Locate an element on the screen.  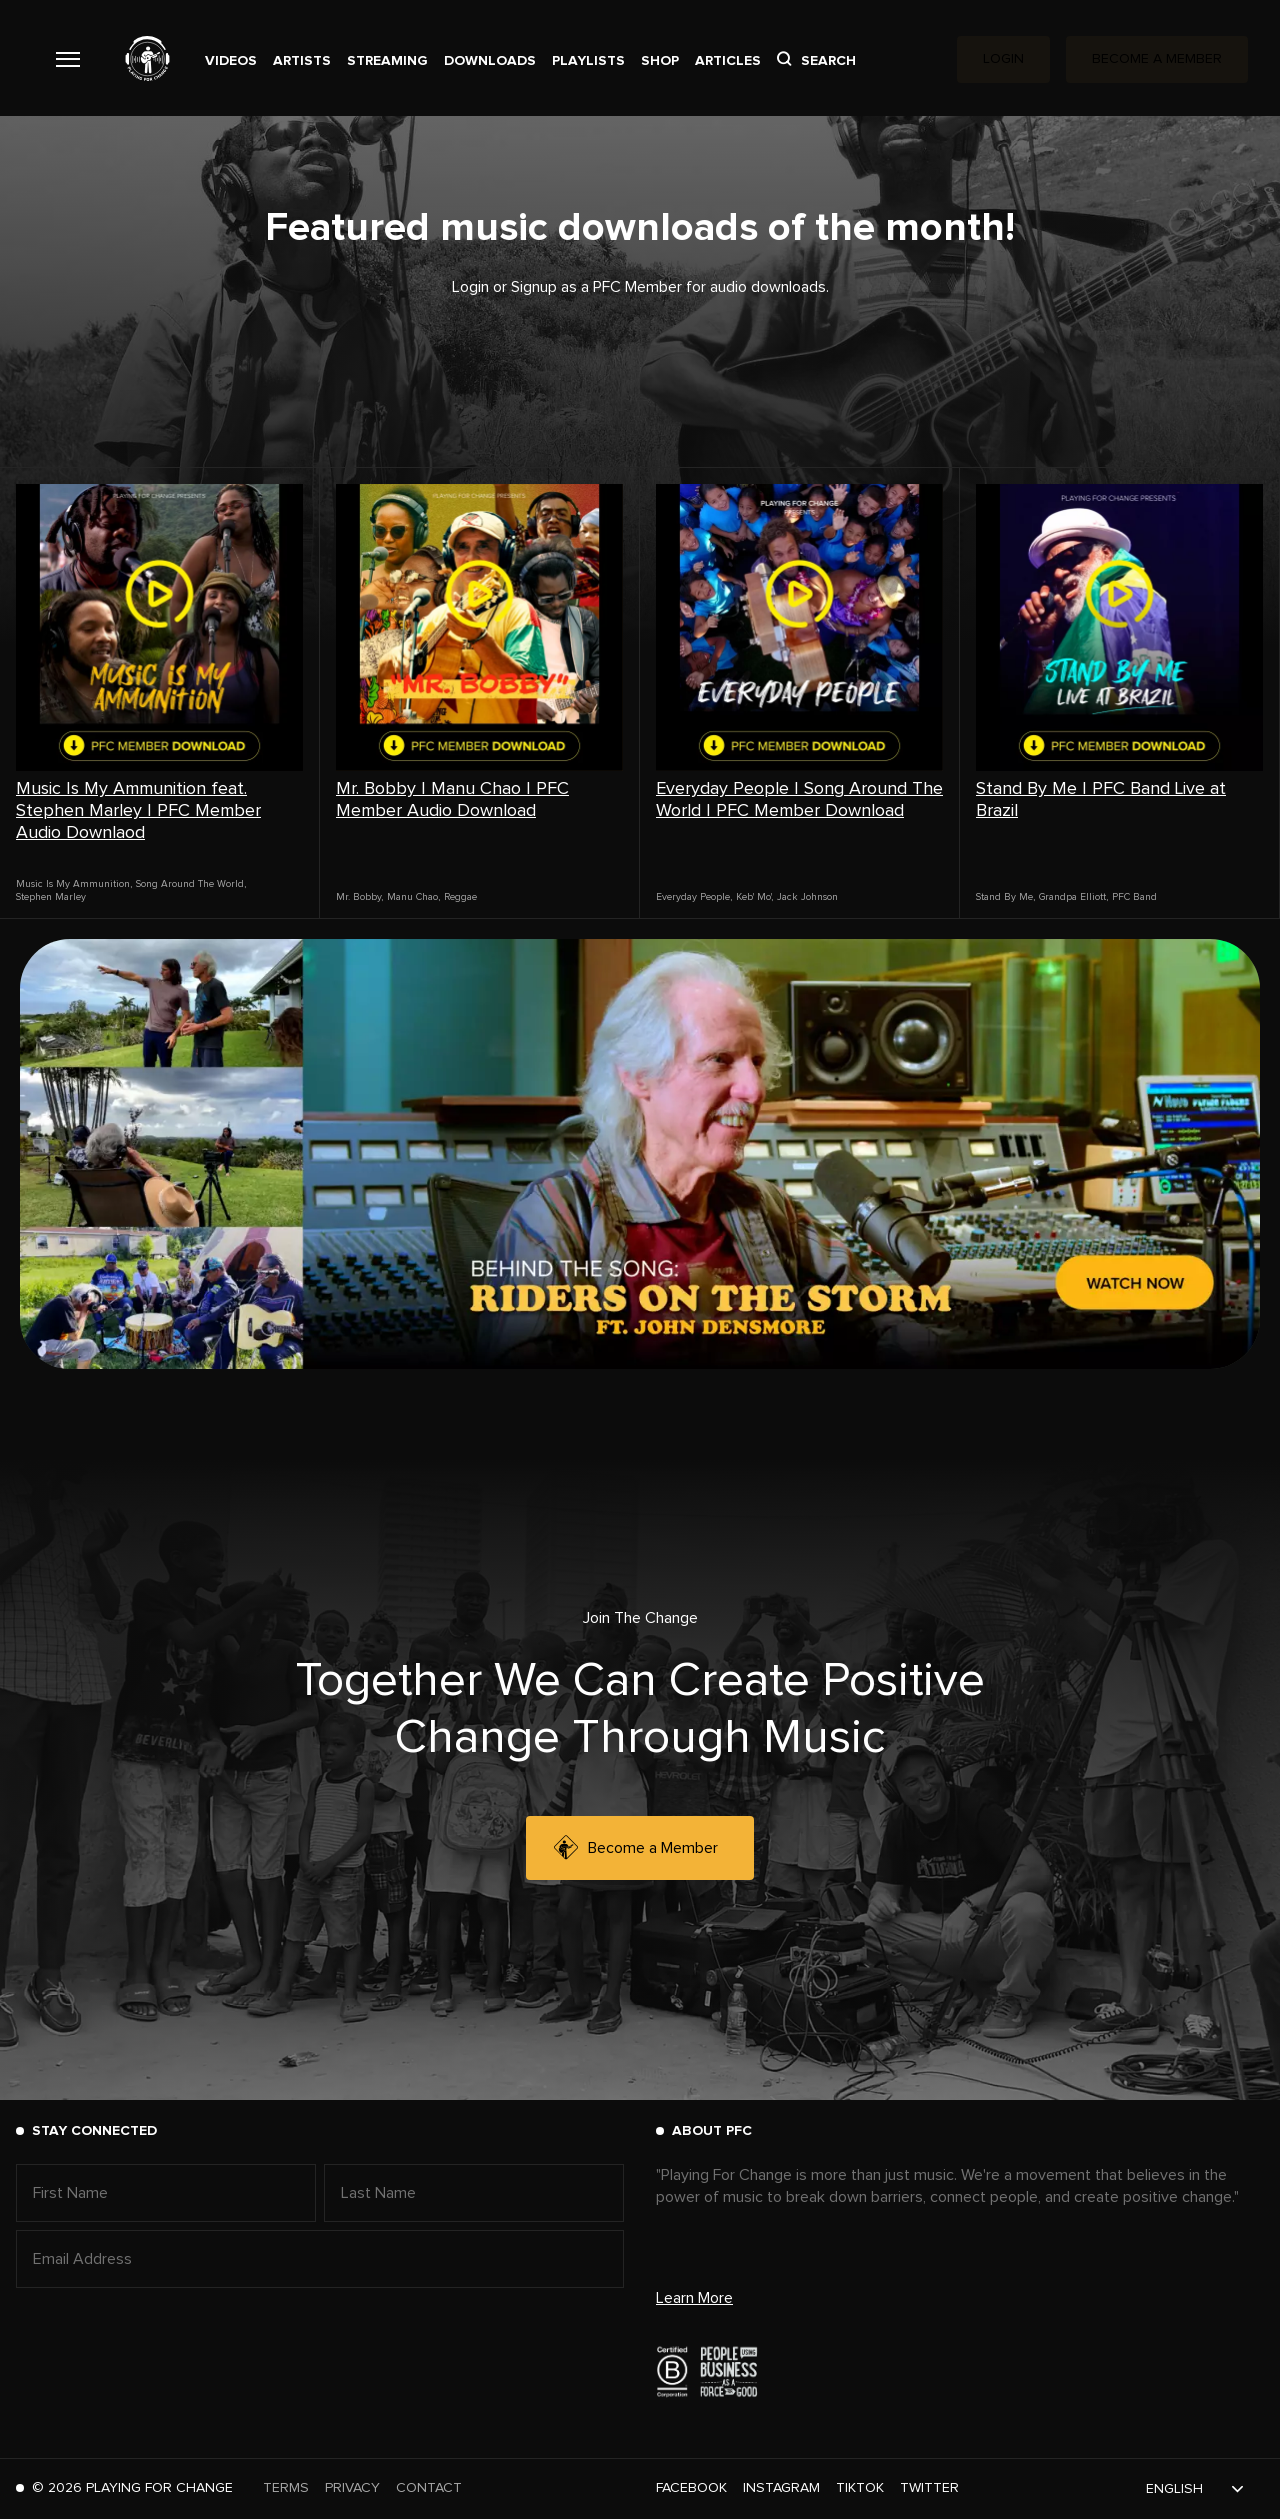
Learn More is located at coordinates (694, 2298).